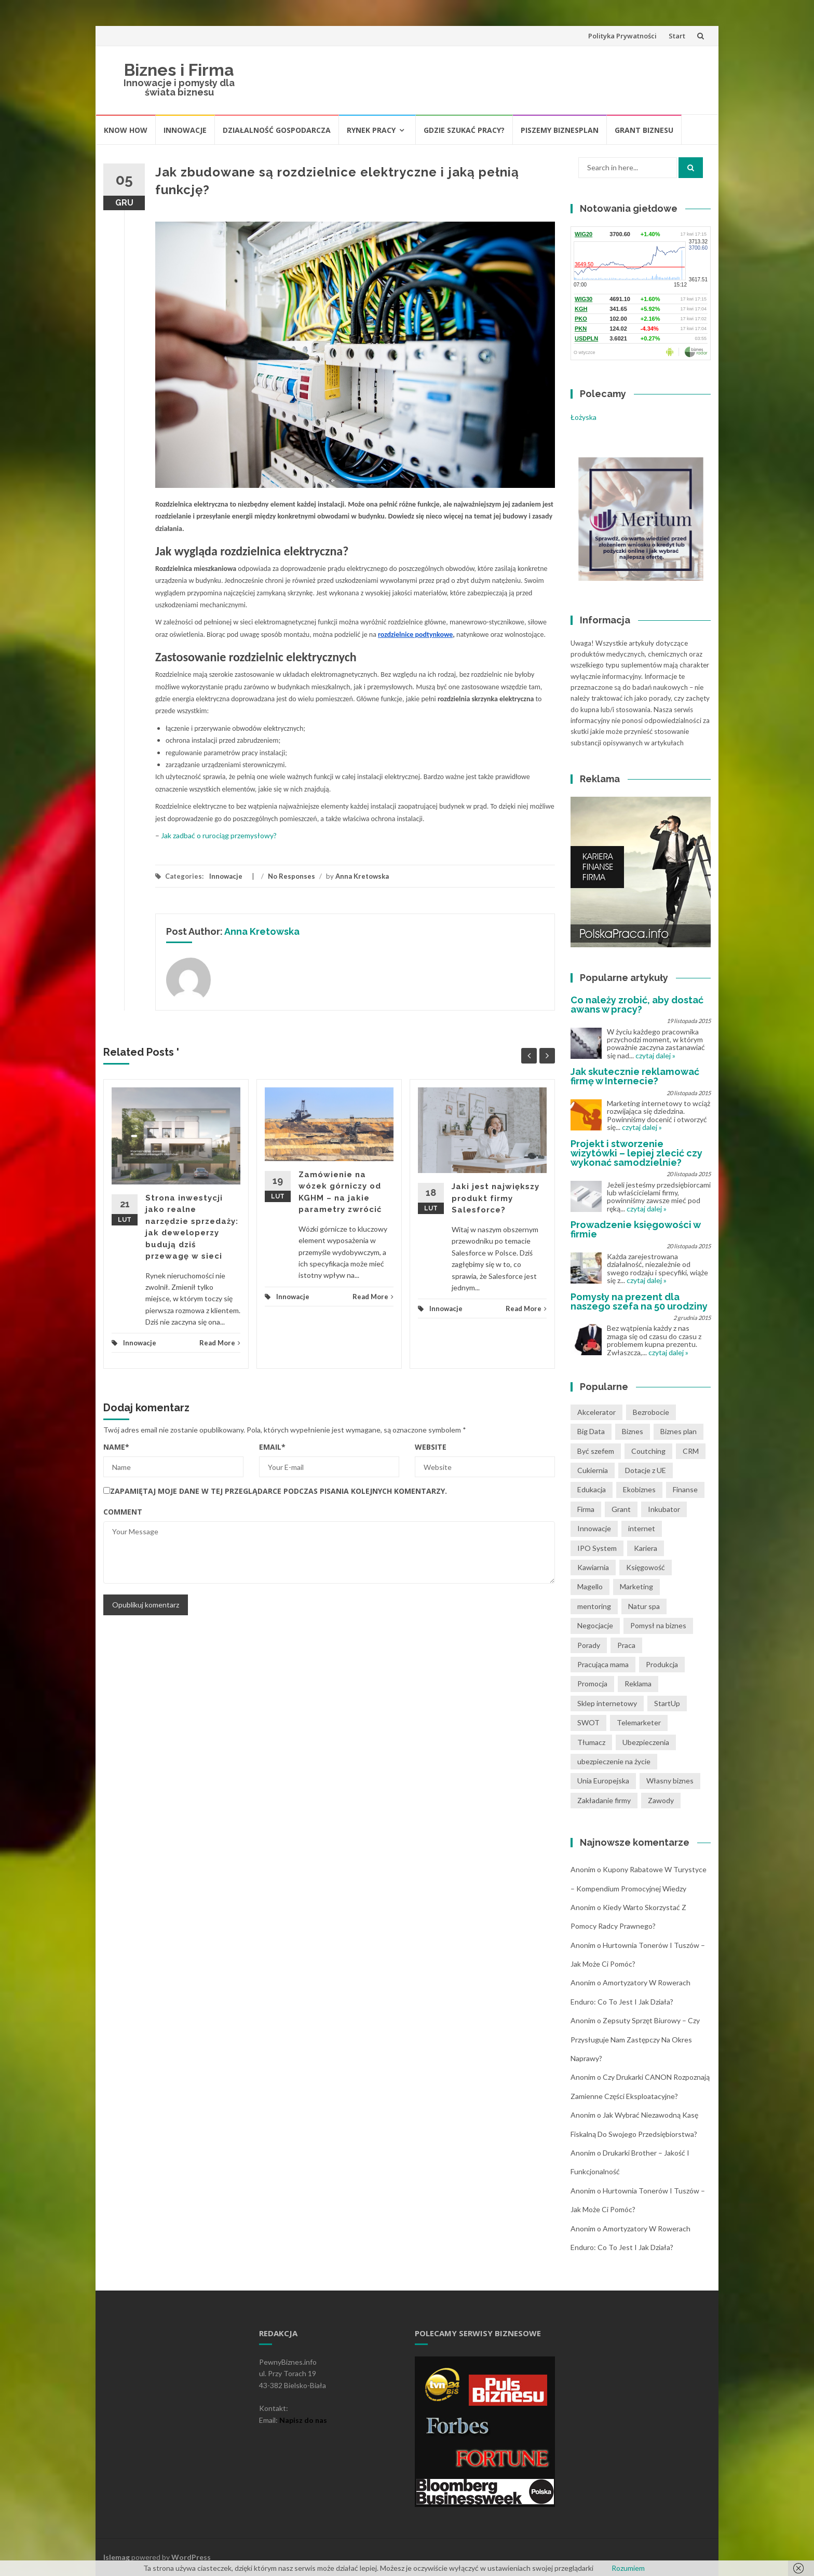  Describe the element at coordinates (603, 1780) in the screenshot. I see `Unia Europejska [Unia Europejska (1 pozycja)]` at that location.